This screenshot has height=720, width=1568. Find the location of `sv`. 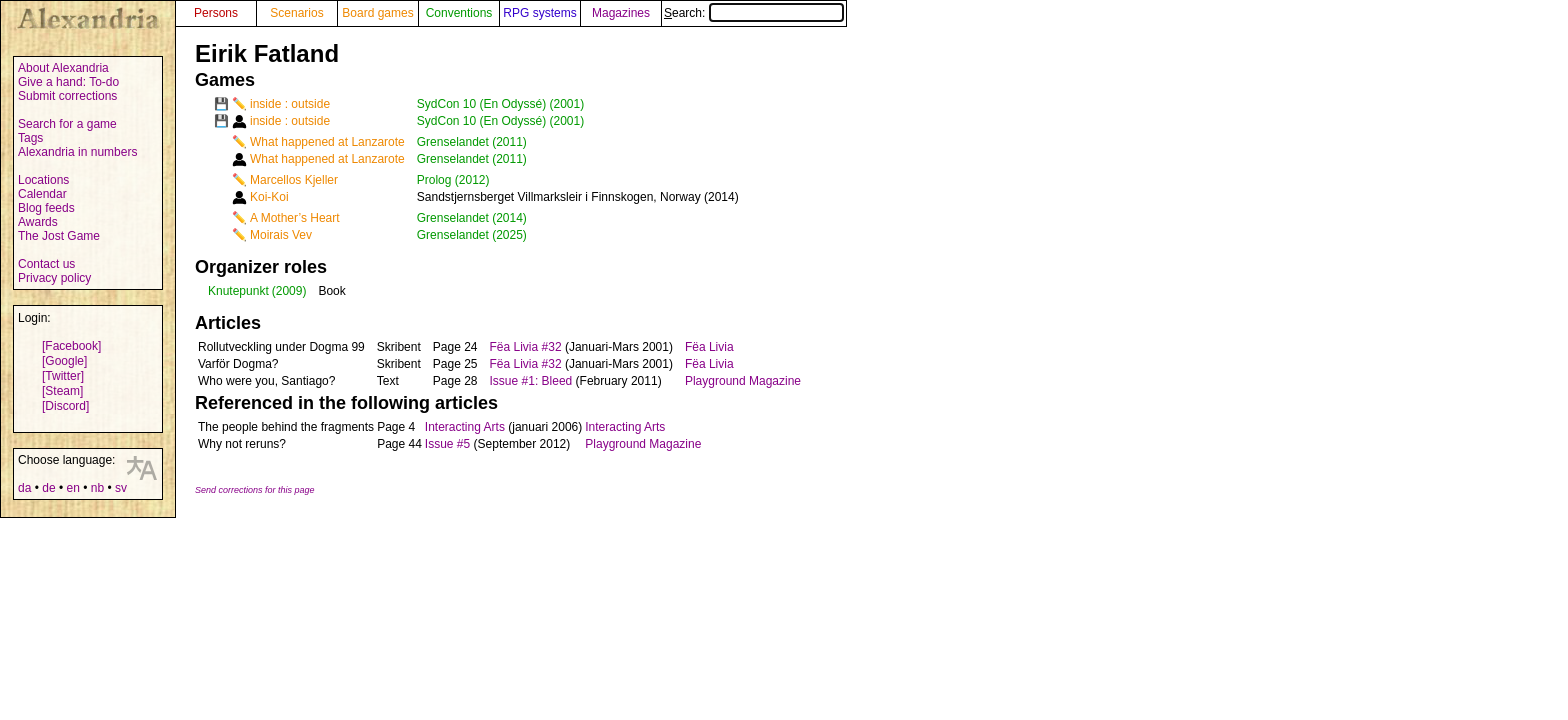

sv is located at coordinates (121, 488).